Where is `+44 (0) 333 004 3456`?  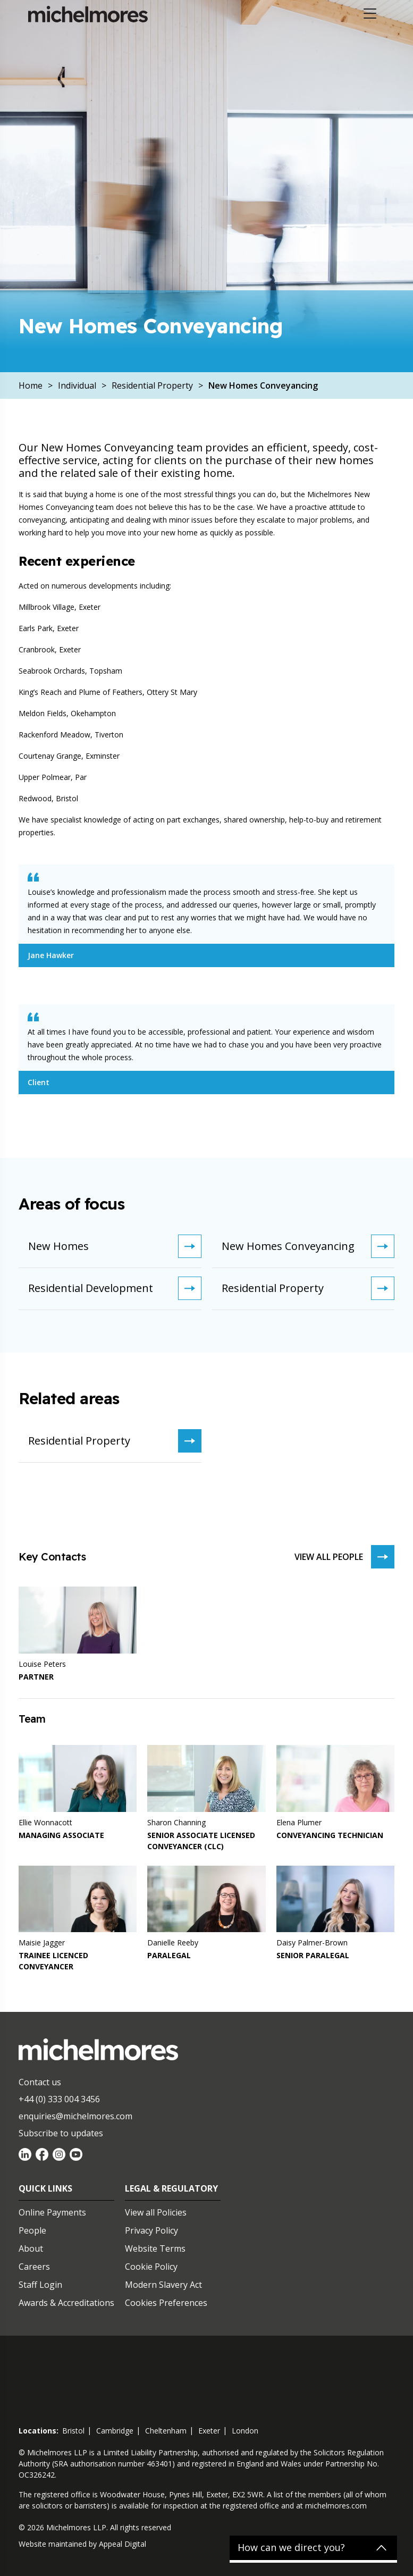
+44 (0) 333 004 3456 is located at coordinates (59, 2099).